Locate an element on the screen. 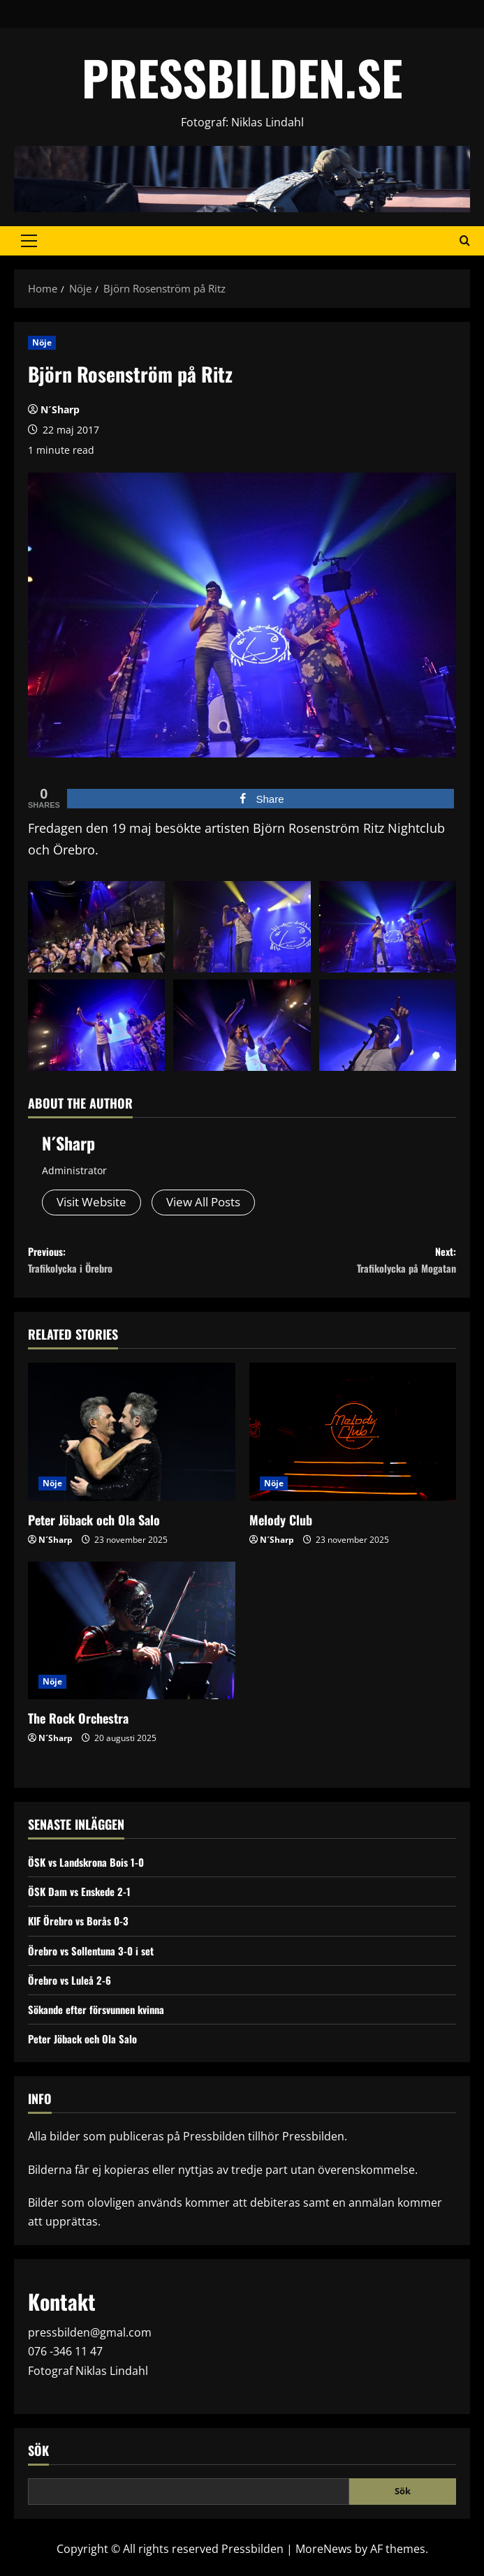  MoreNews is located at coordinates (323, 2558).